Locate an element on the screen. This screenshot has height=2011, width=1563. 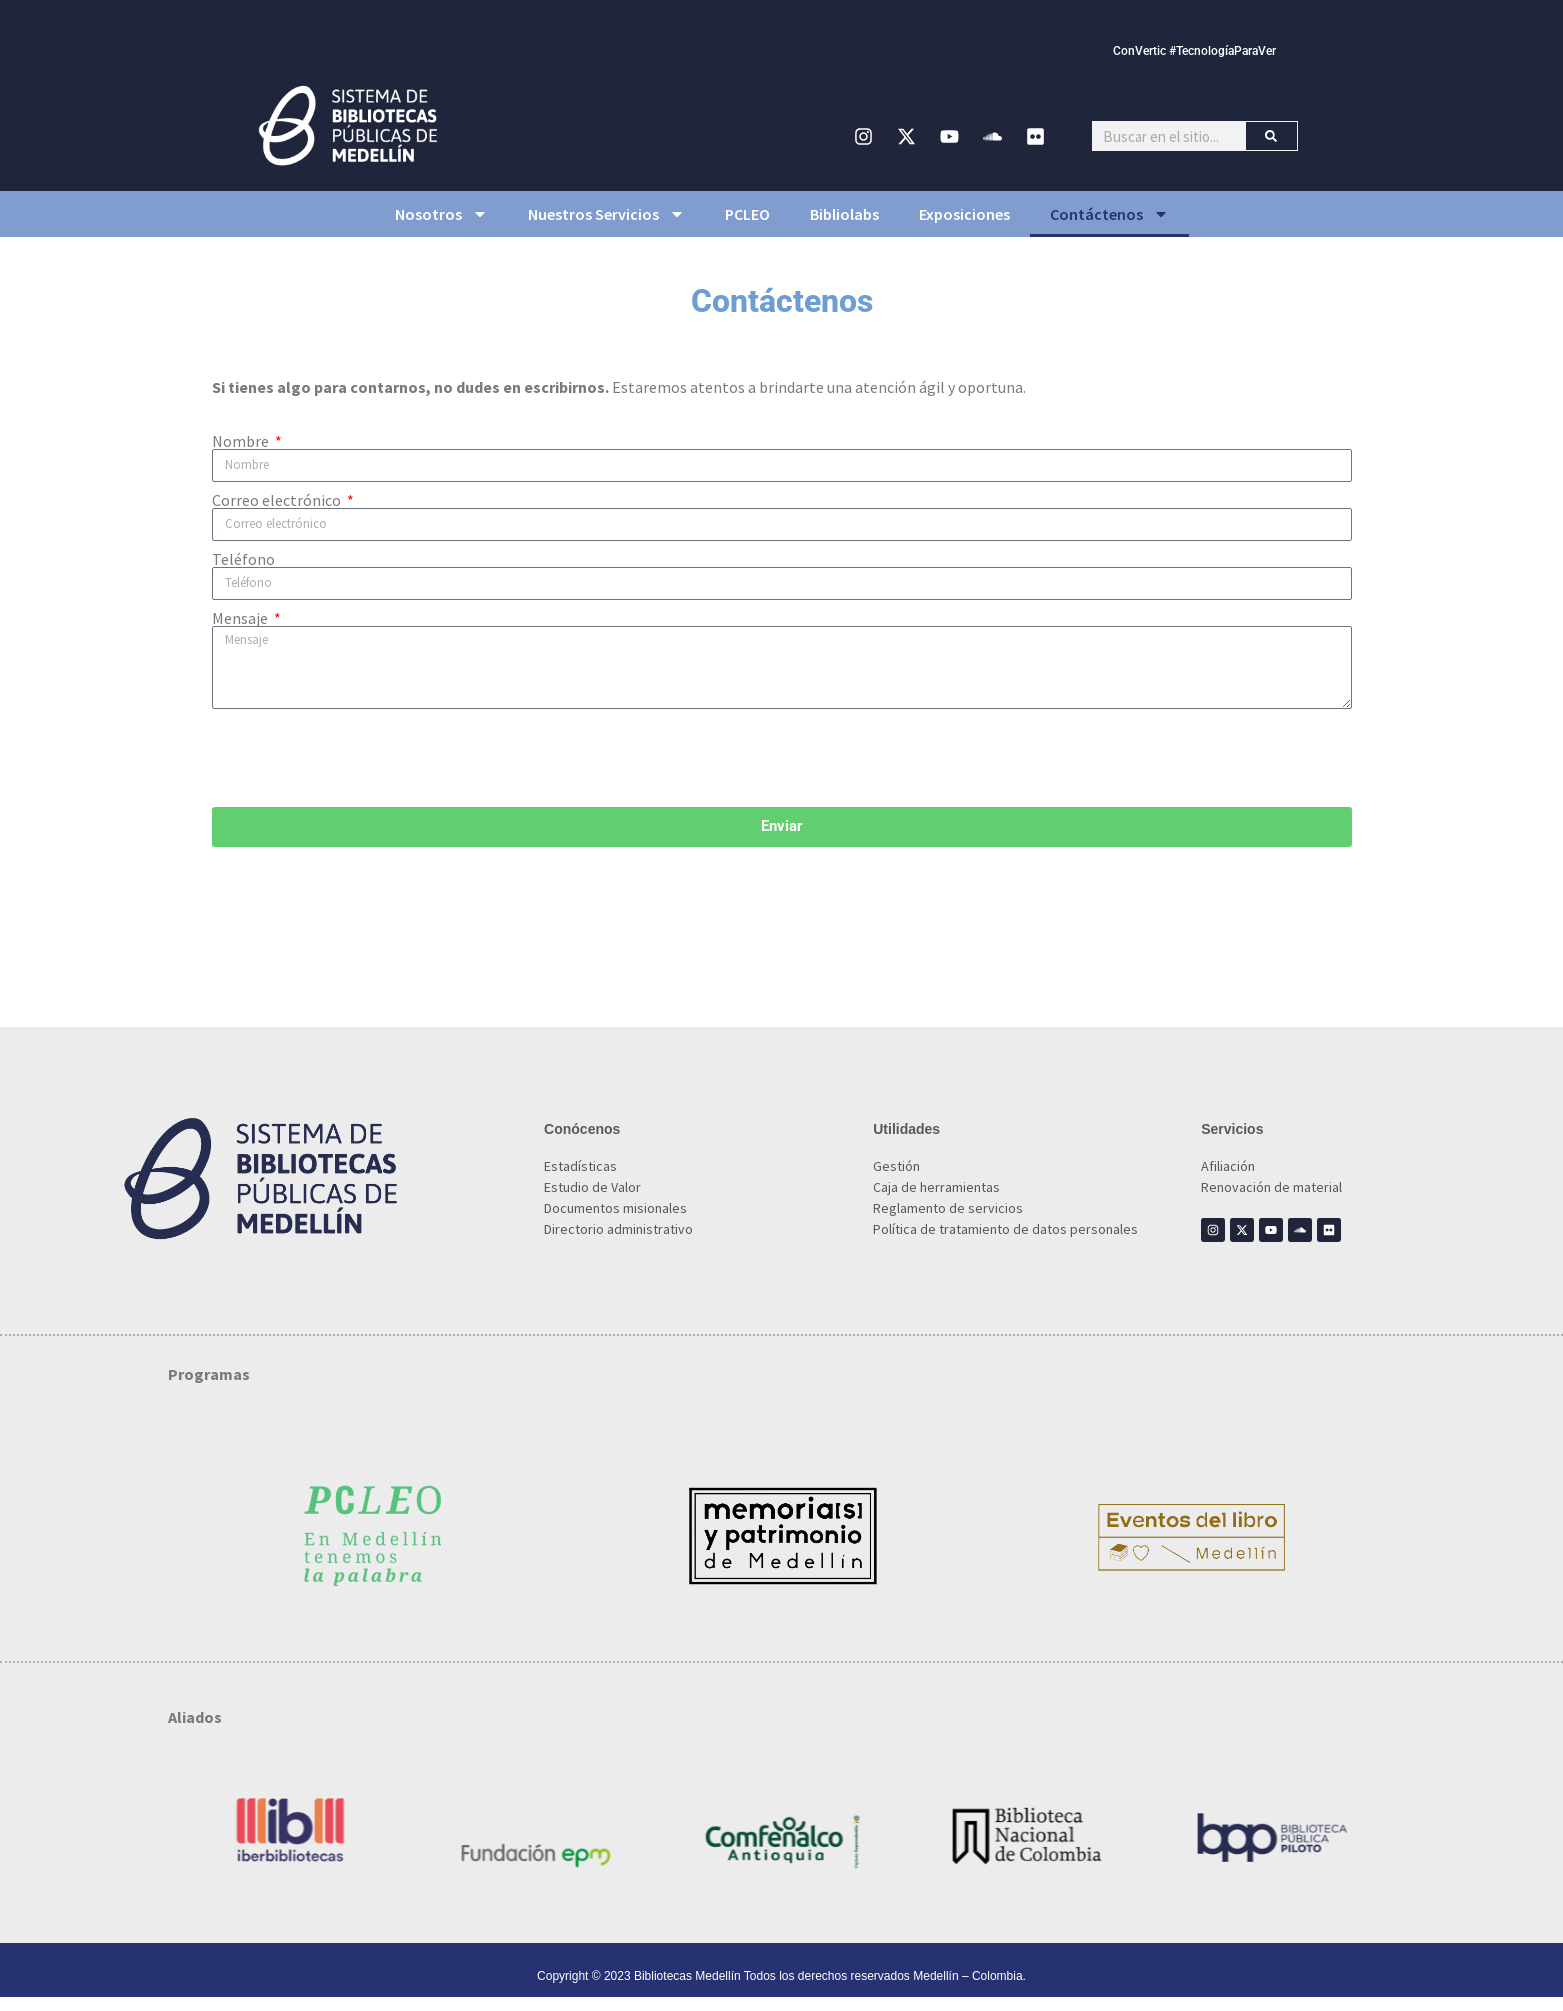
Exposiciones is located at coordinates (964, 214).